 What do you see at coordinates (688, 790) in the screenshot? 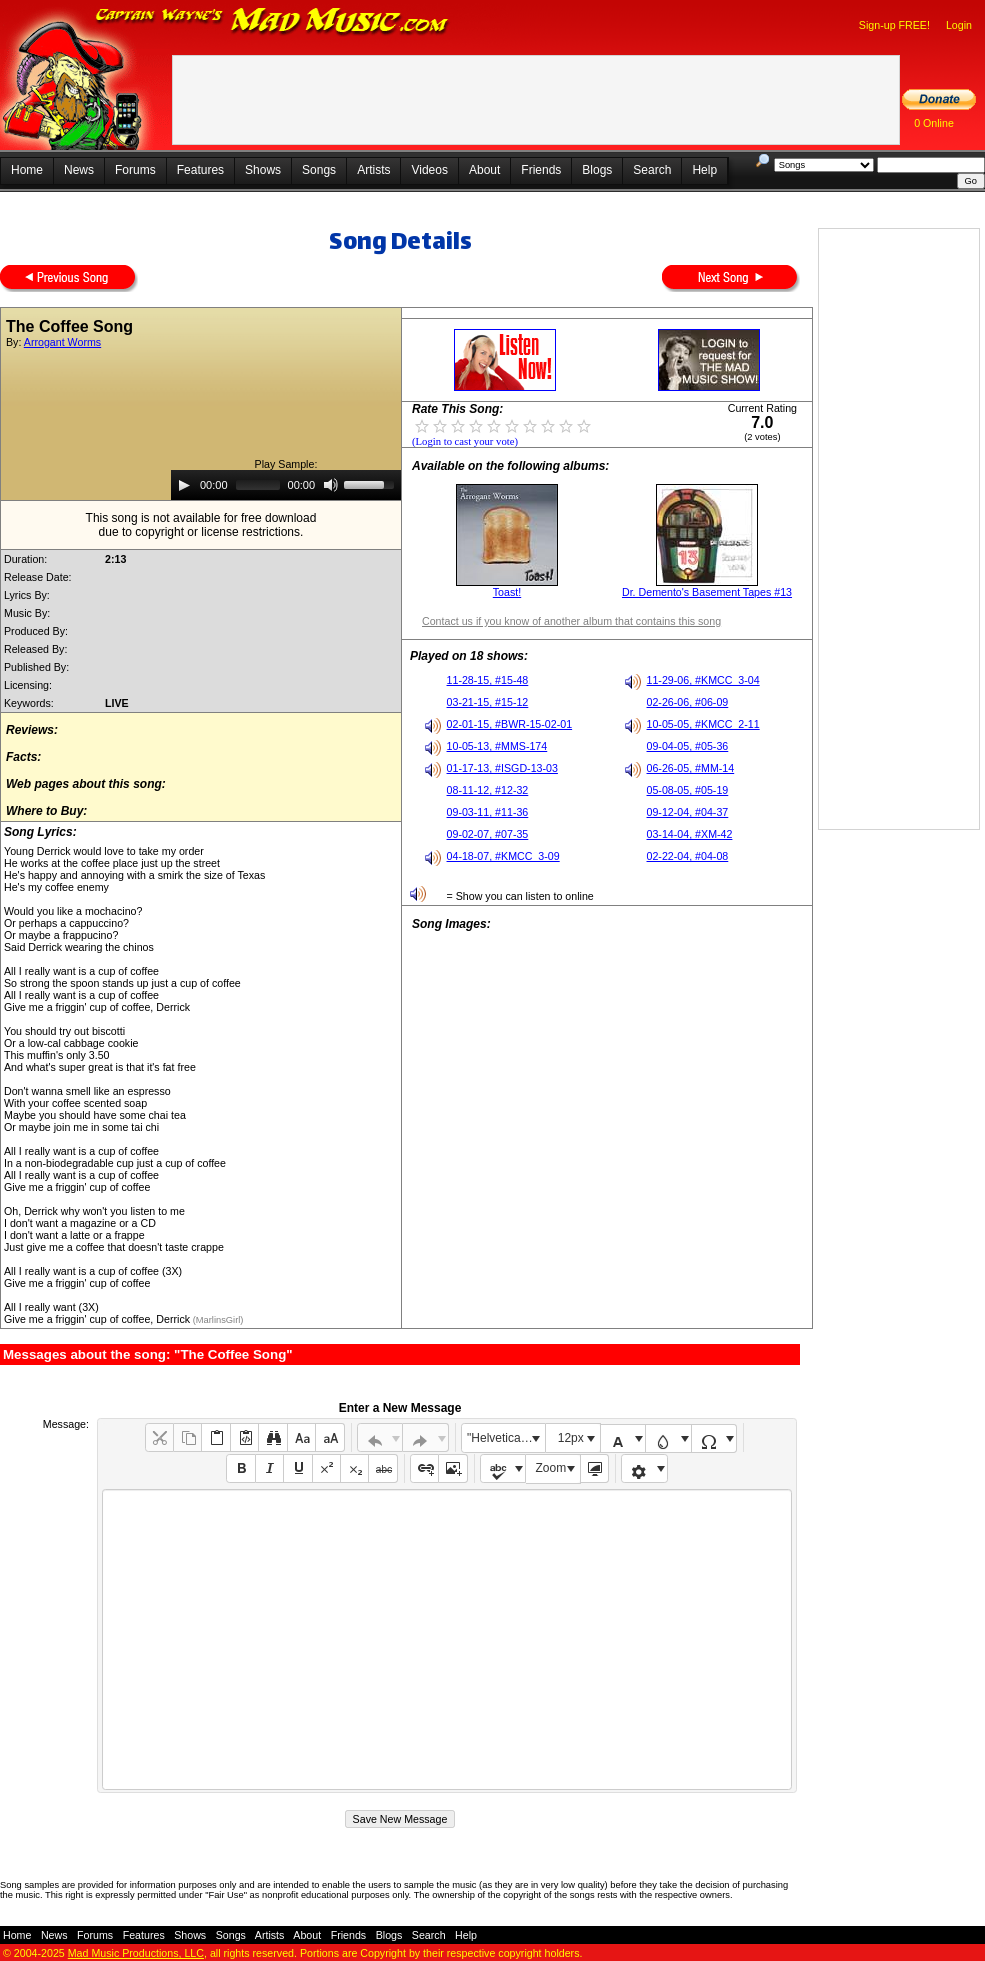
I see `05-08-05, #05-19` at bounding box center [688, 790].